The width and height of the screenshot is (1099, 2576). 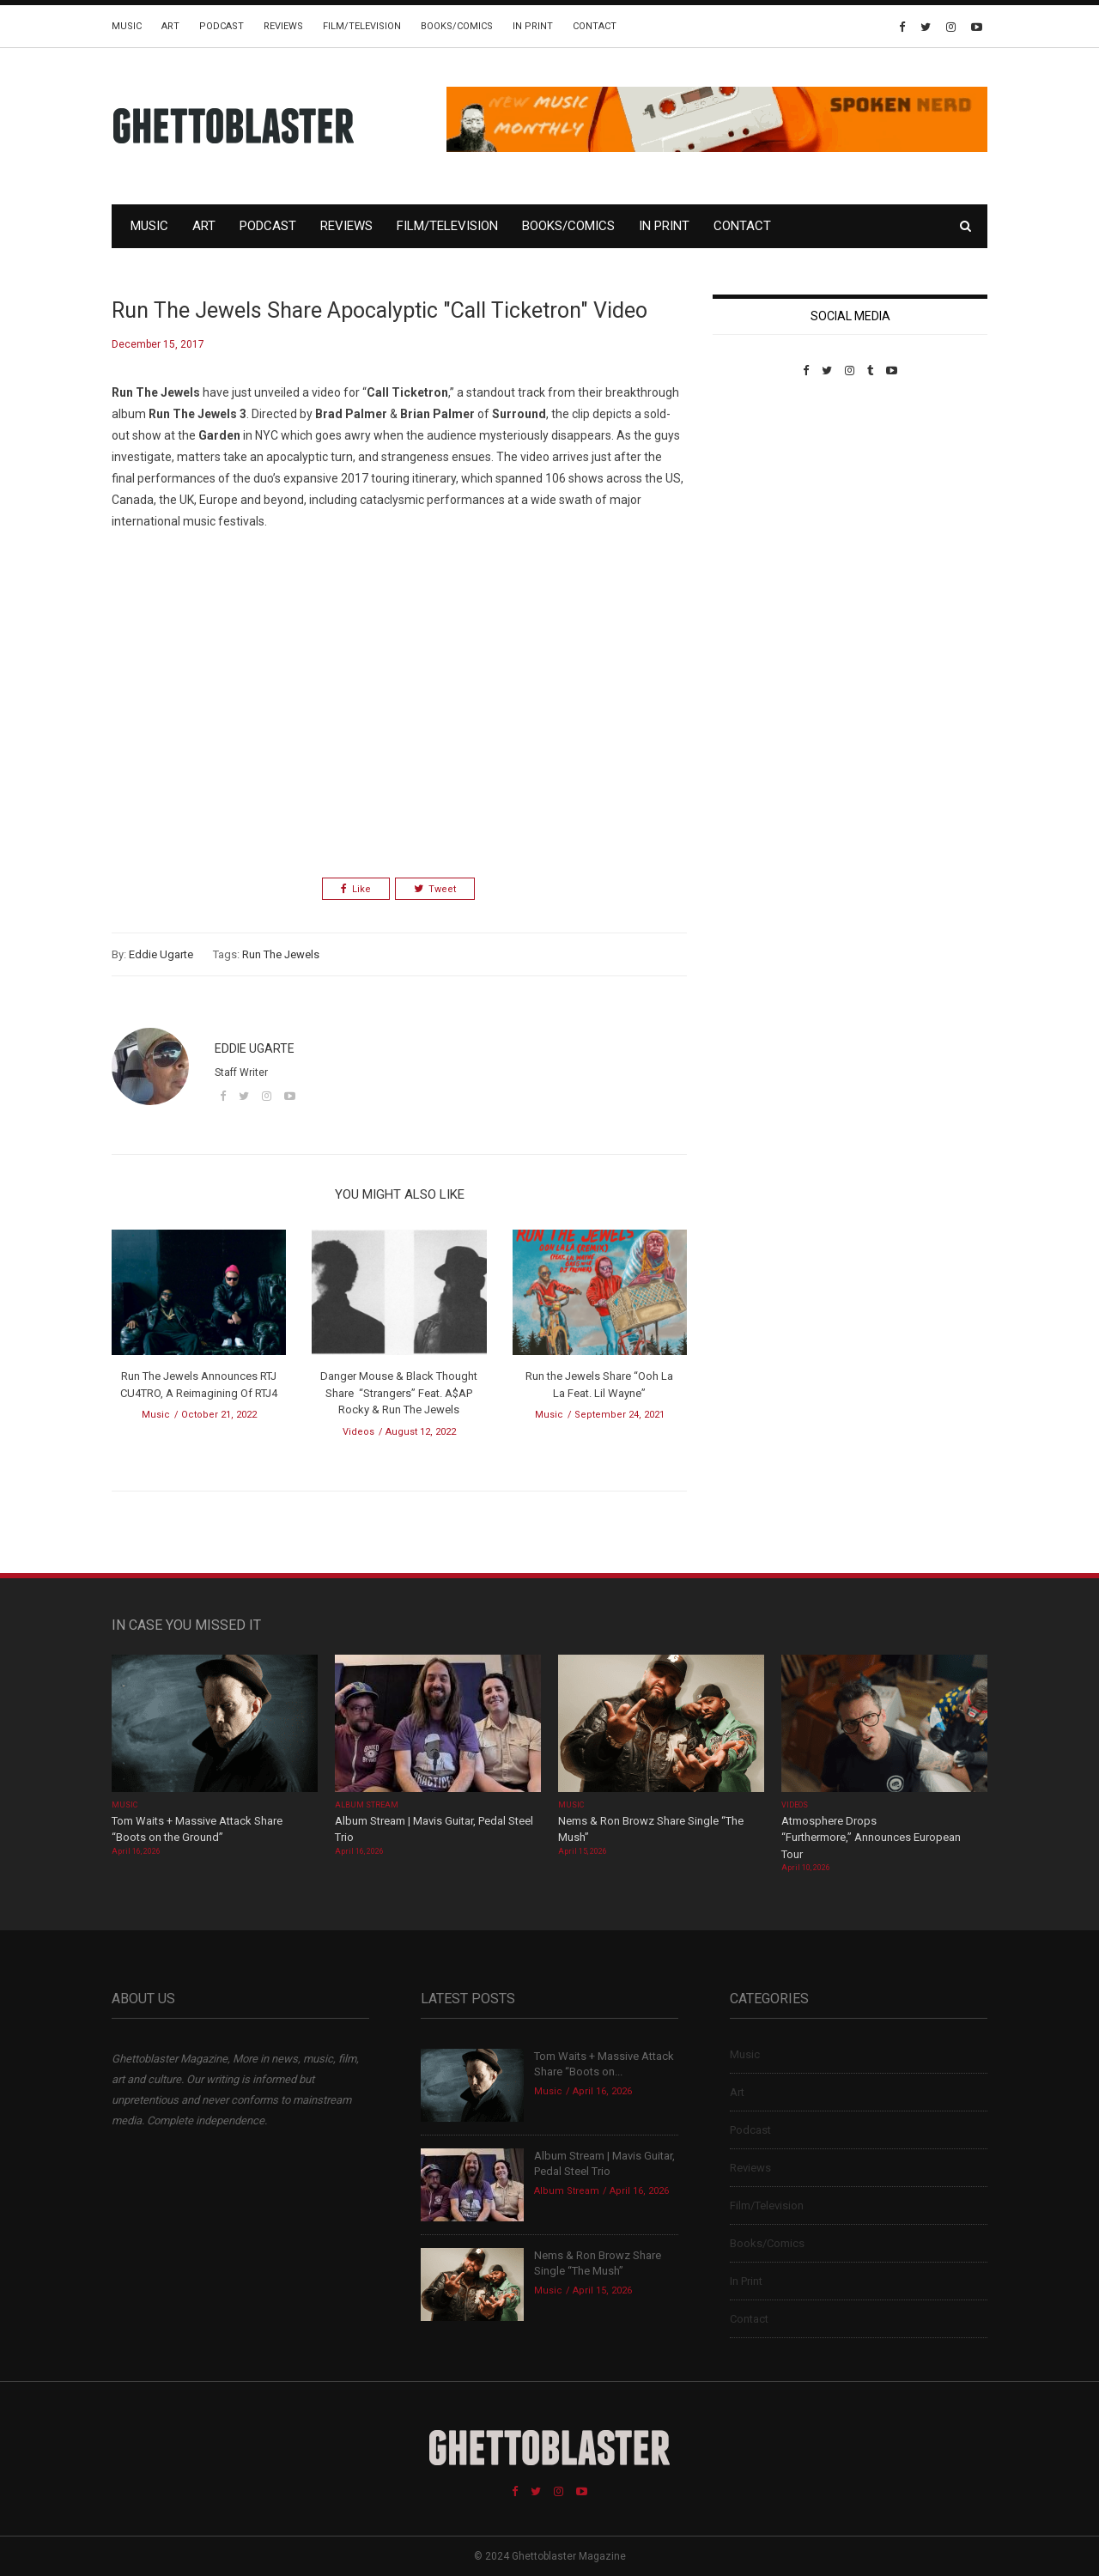 I want to click on Like, so click(x=356, y=889).